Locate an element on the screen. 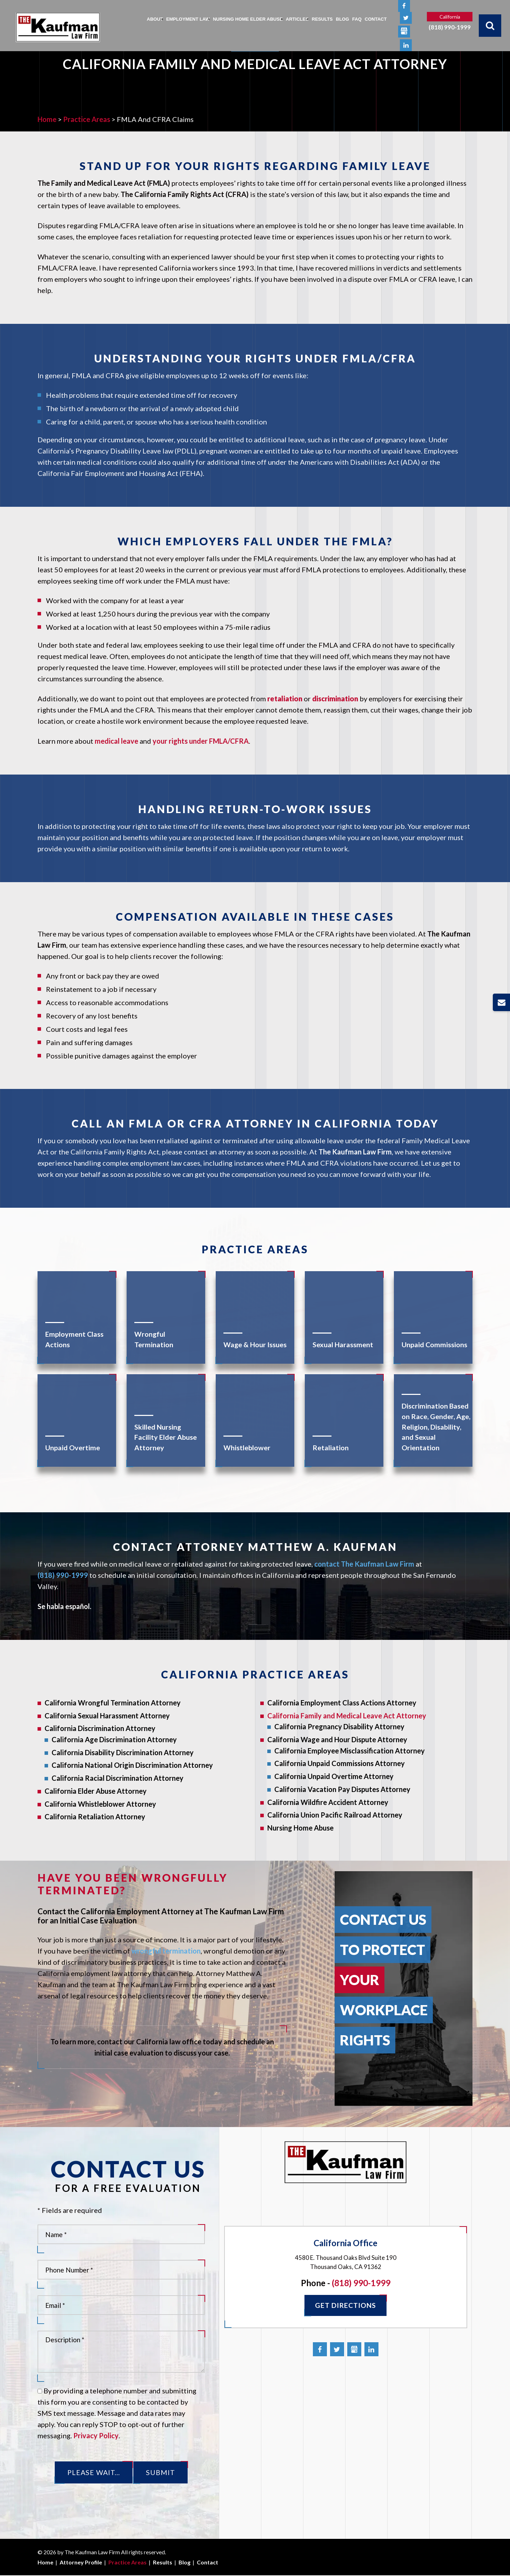 This screenshot has height=2576, width=510. Contact is located at coordinates (376, 19).